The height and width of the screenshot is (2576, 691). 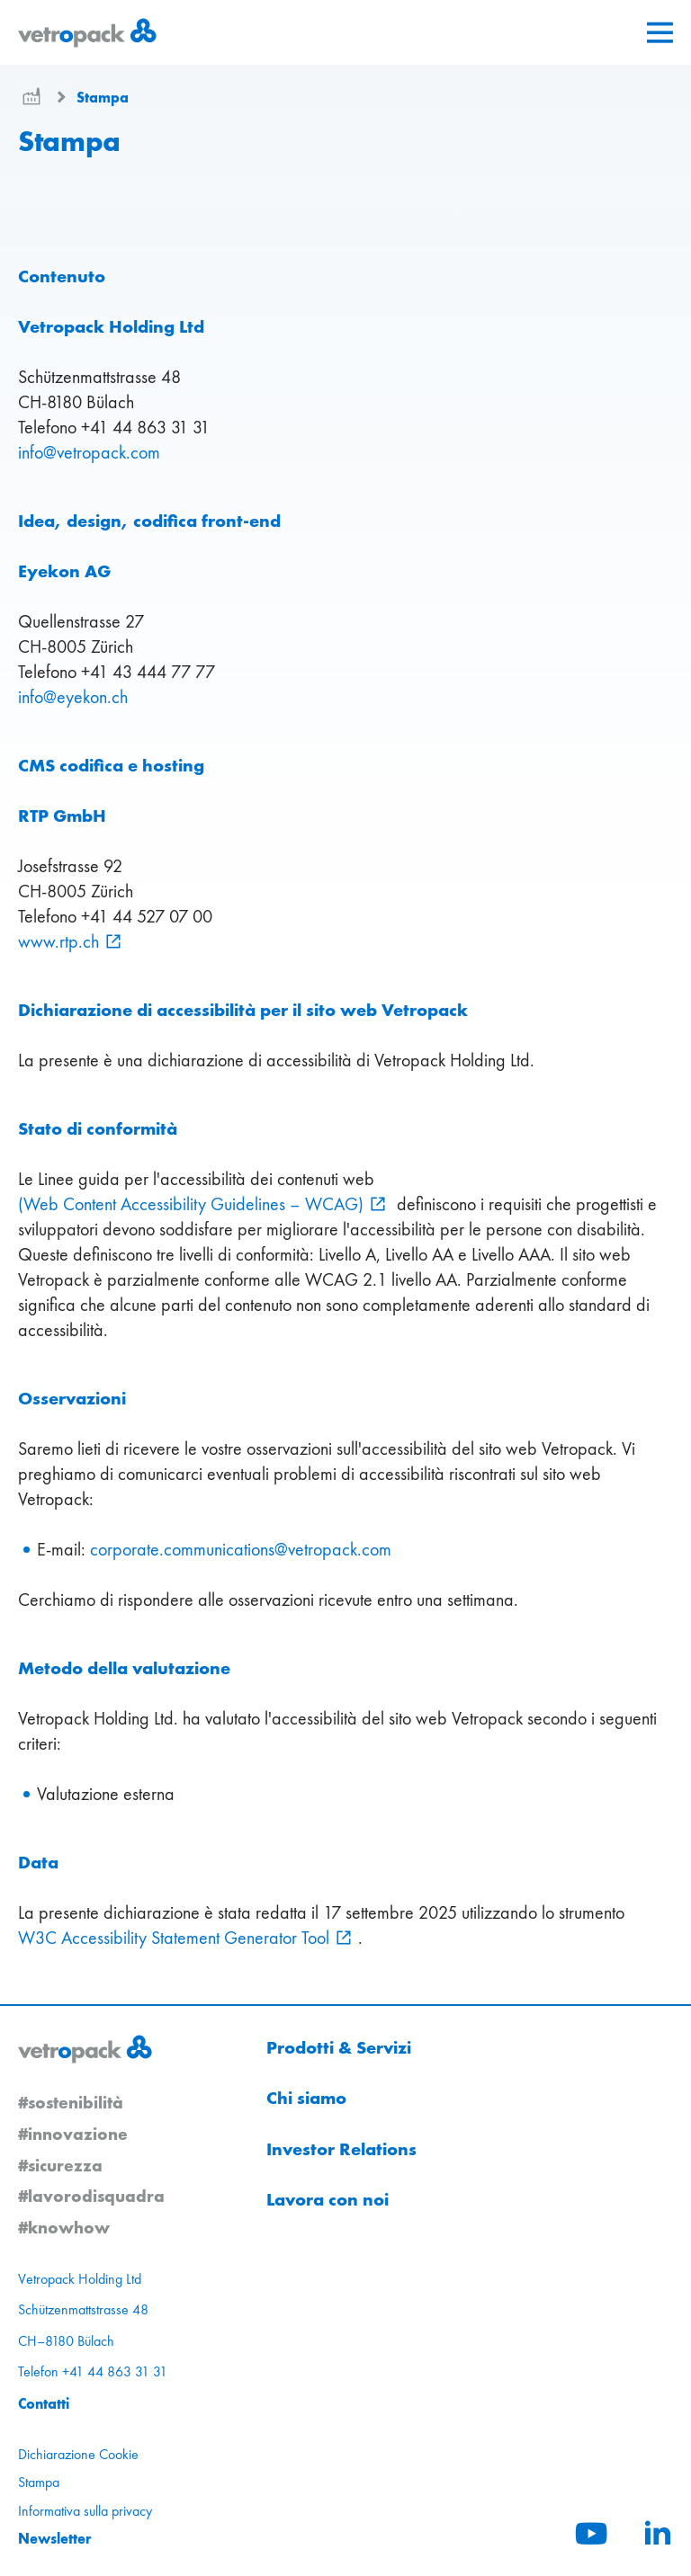 What do you see at coordinates (60, 2165) in the screenshot?
I see `#sicurezza` at bounding box center [60, 2165].